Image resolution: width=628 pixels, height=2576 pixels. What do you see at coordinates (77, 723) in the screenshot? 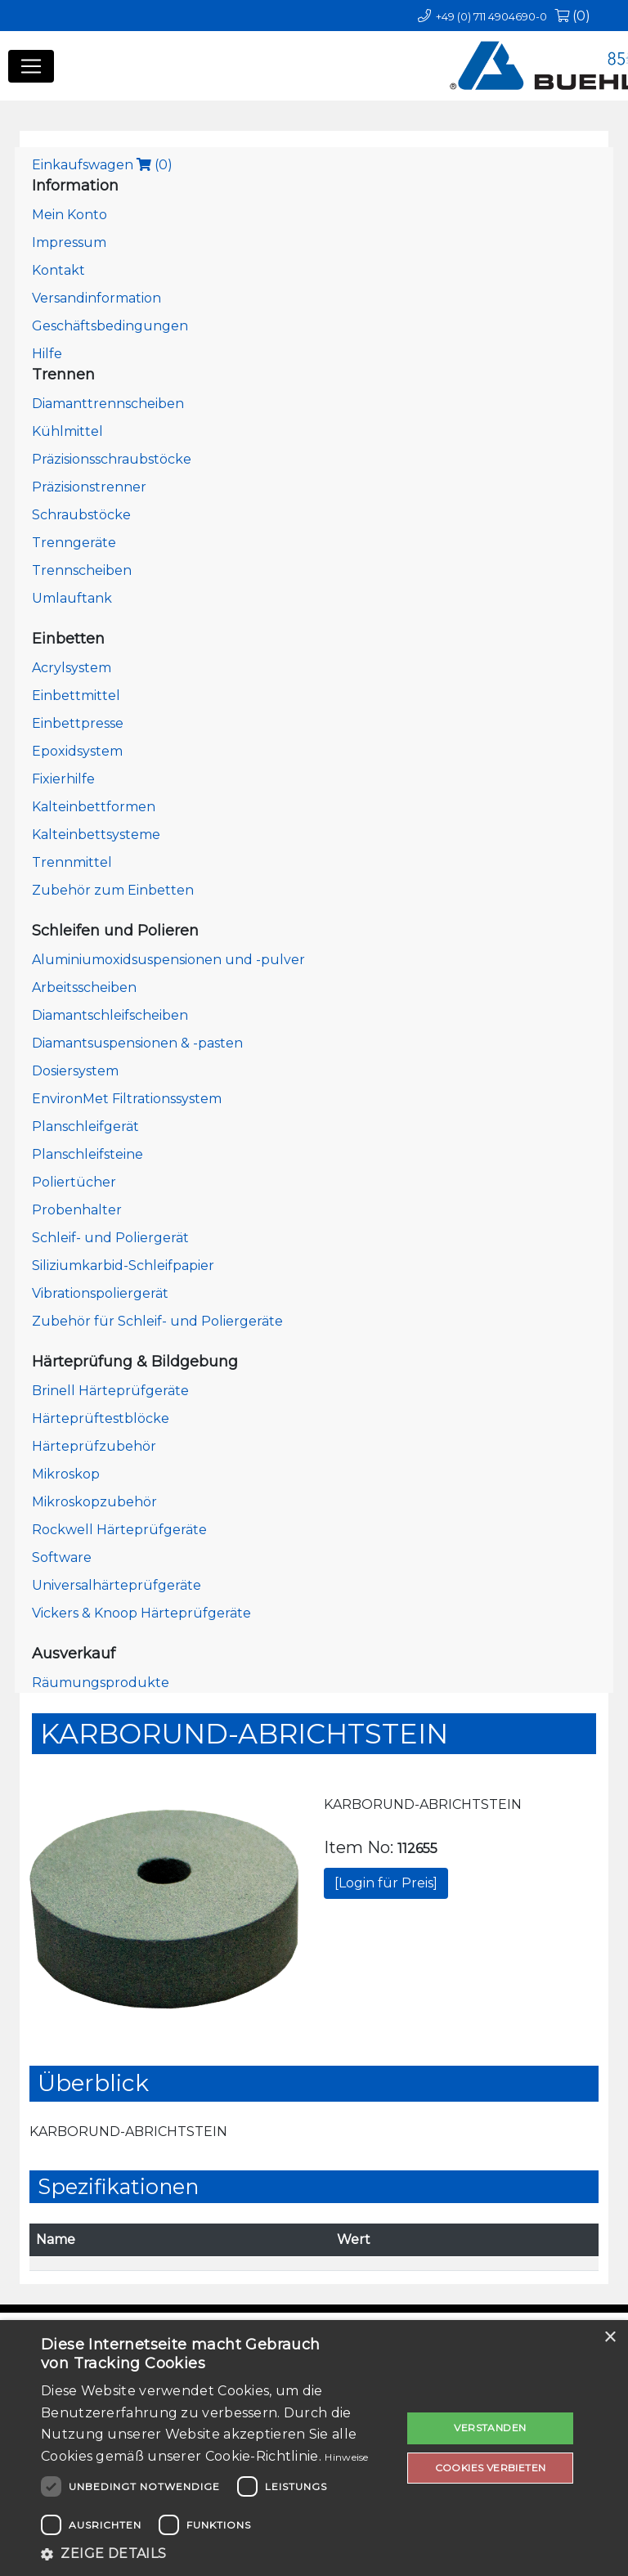
I see `Einbettpresse` at bounding box center [77, 723].